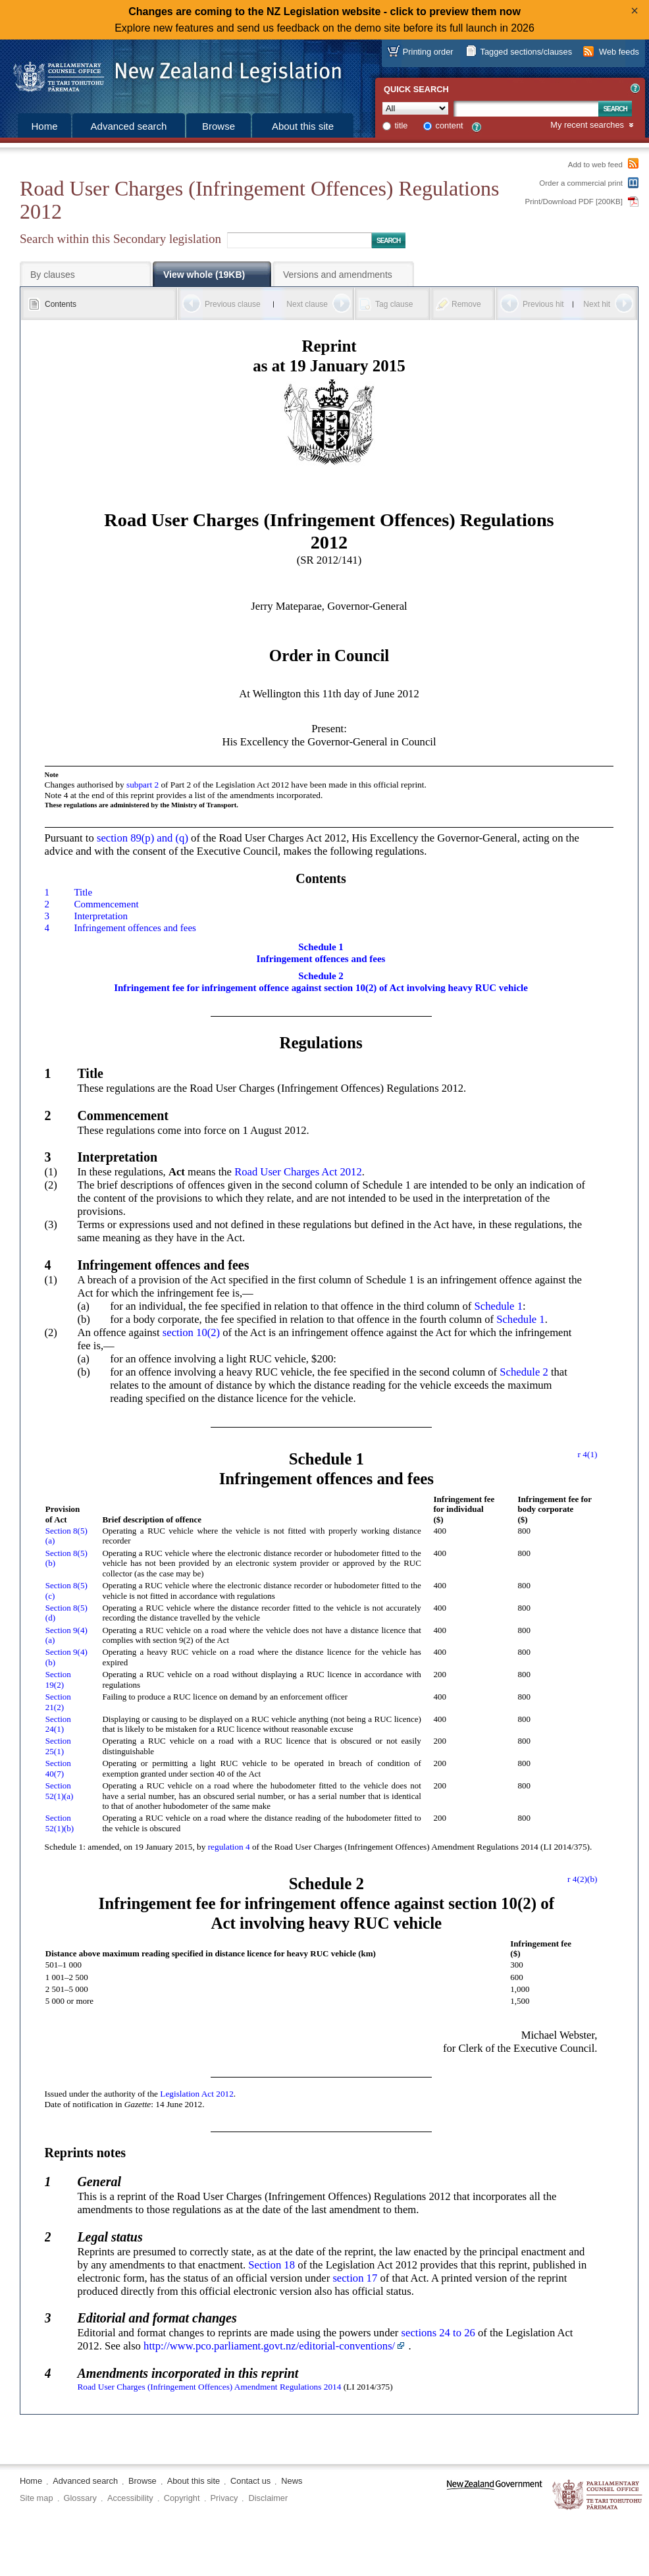  What do you see at coordinates (83, 892) in the screenshot?
I see `Title` at bounding box center [83, 892].